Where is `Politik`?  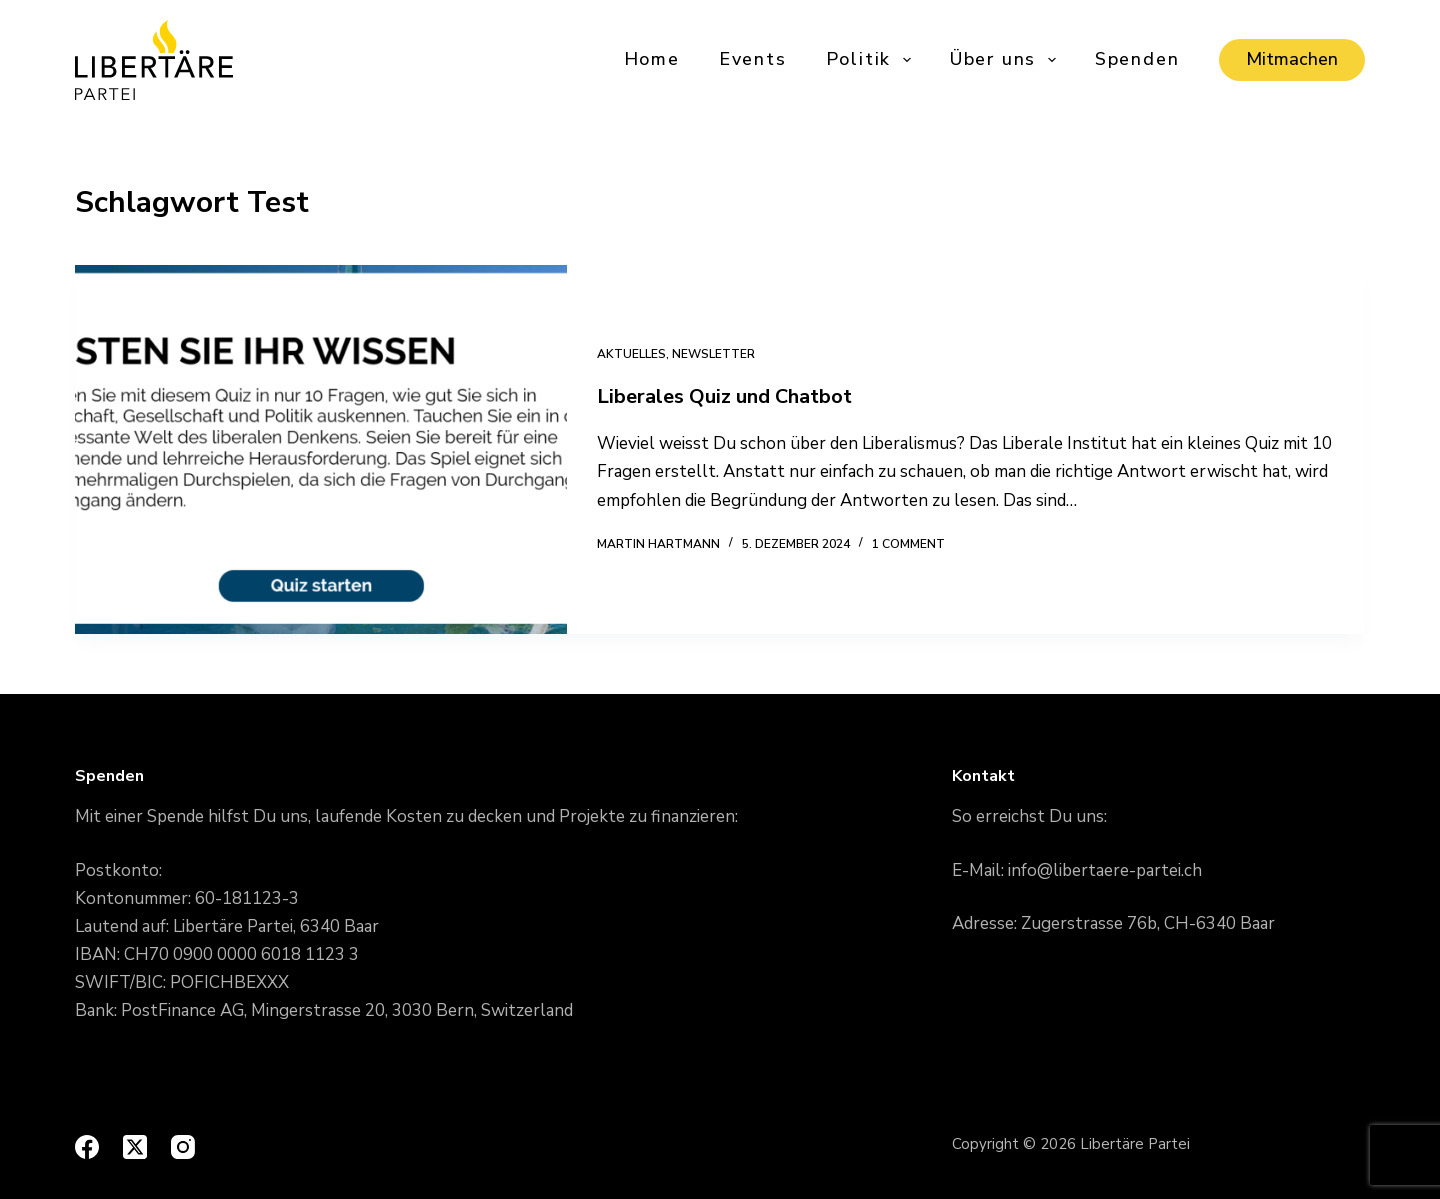 Politik is located at coordinates (870, 59).